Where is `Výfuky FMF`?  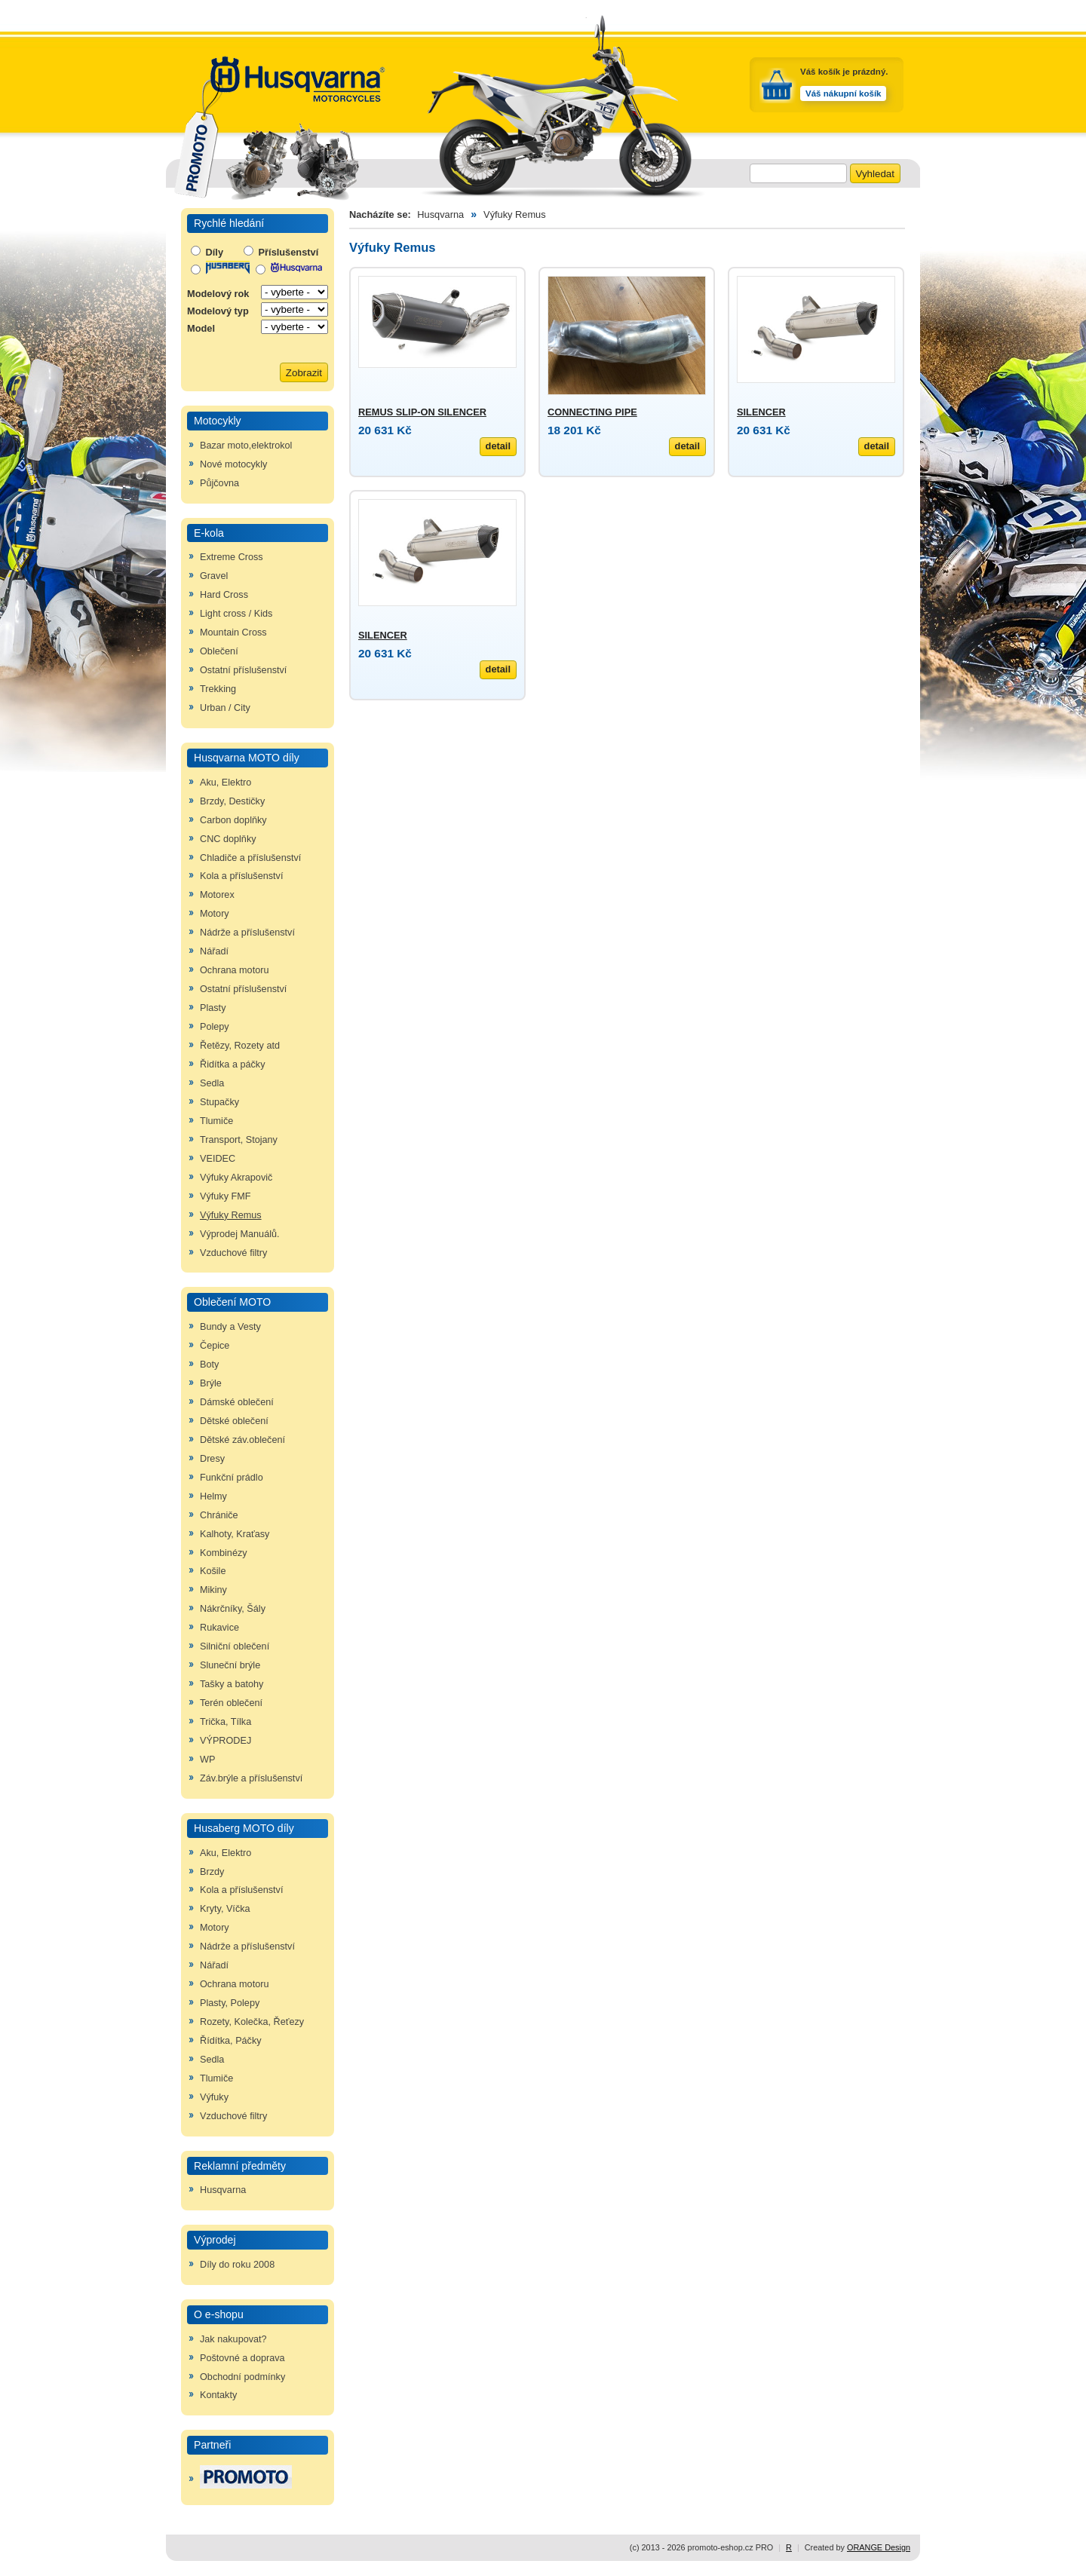
Výfuky FMF is located at coordinates (225, 1196).